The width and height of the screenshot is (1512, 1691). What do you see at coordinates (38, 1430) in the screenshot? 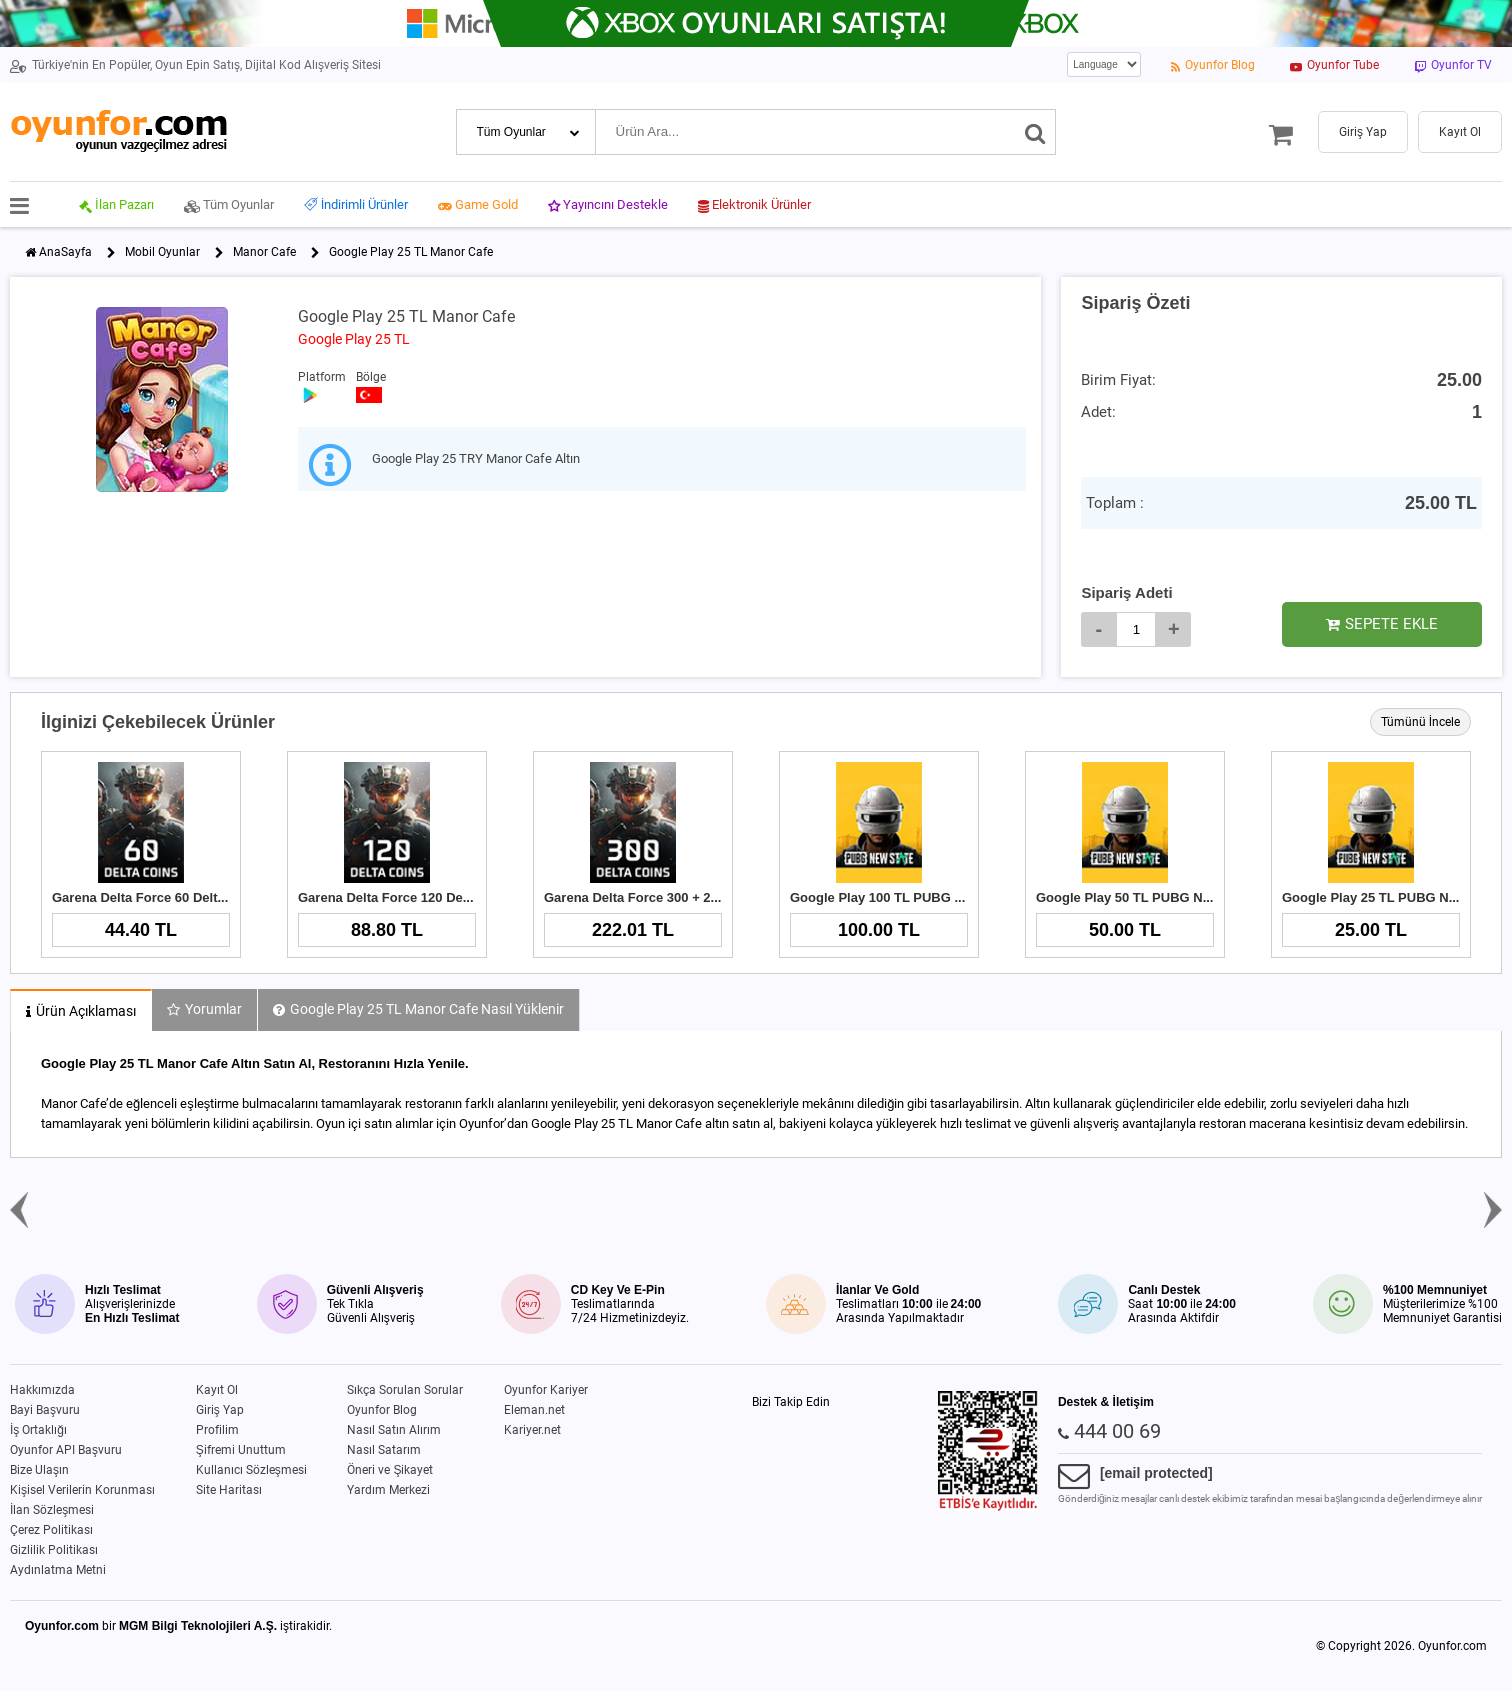
I see `İş Ortaklığı` at bounding box center [38, 1430].